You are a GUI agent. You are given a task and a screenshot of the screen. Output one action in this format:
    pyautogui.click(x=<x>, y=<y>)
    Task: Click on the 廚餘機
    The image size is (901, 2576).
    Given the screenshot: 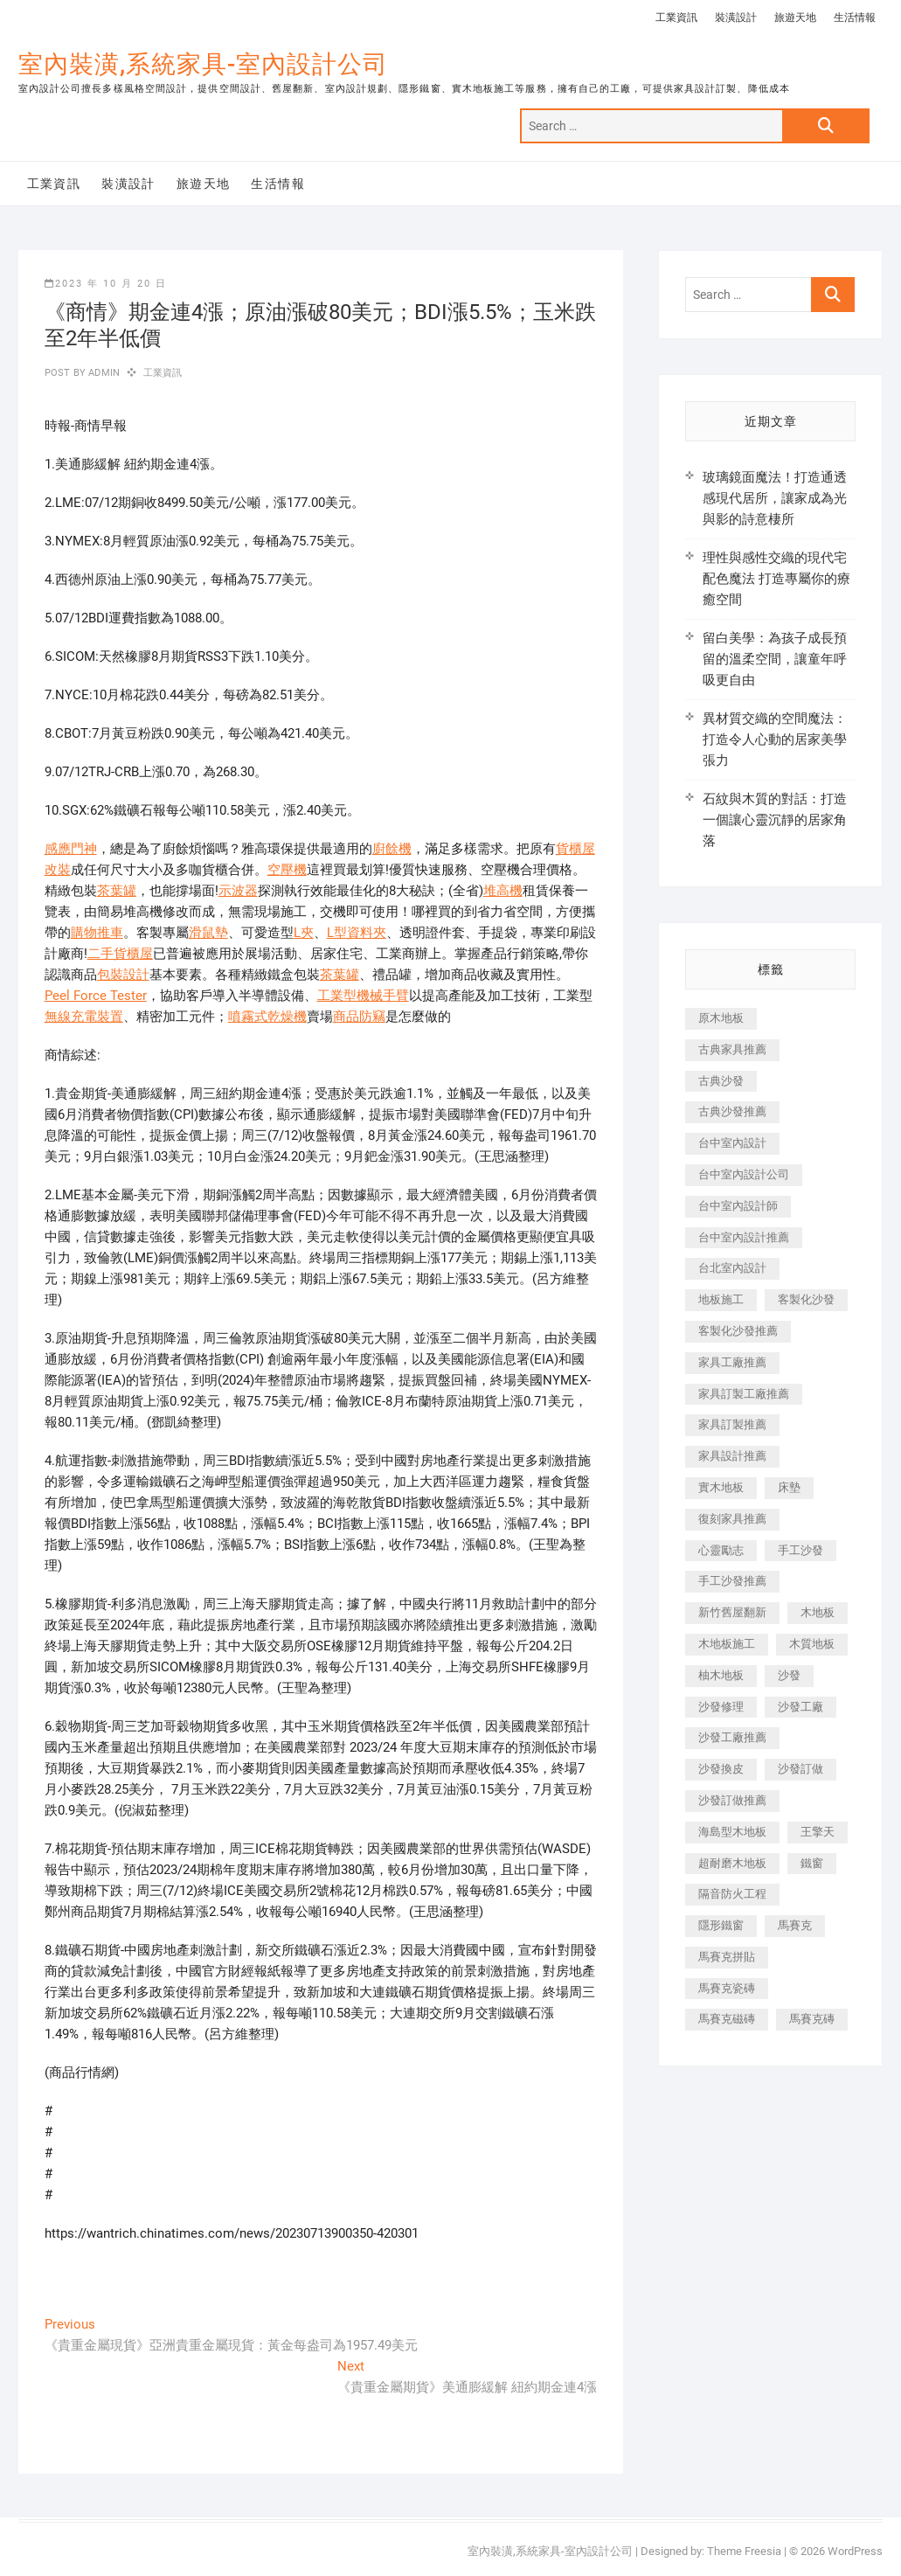 What is the action you would take?
    pyautogui.click(x=392, y=849)
    